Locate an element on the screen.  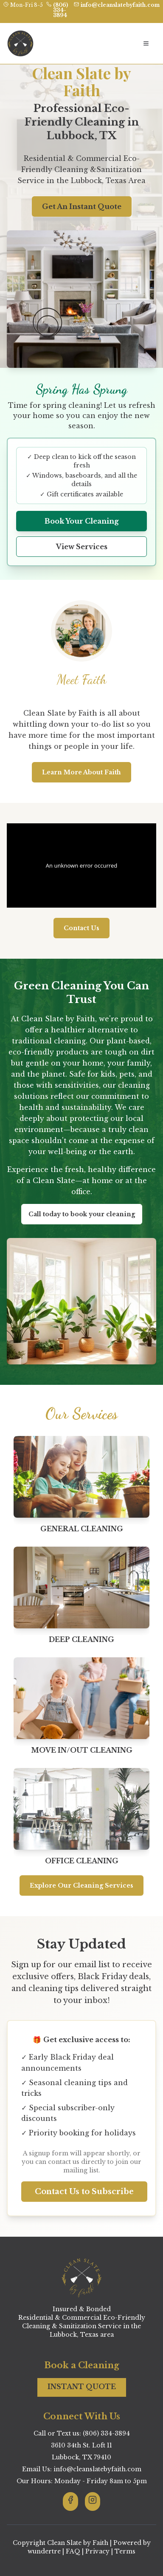
Explore Our Cleaning Services is located at coordinates (81, 1885).